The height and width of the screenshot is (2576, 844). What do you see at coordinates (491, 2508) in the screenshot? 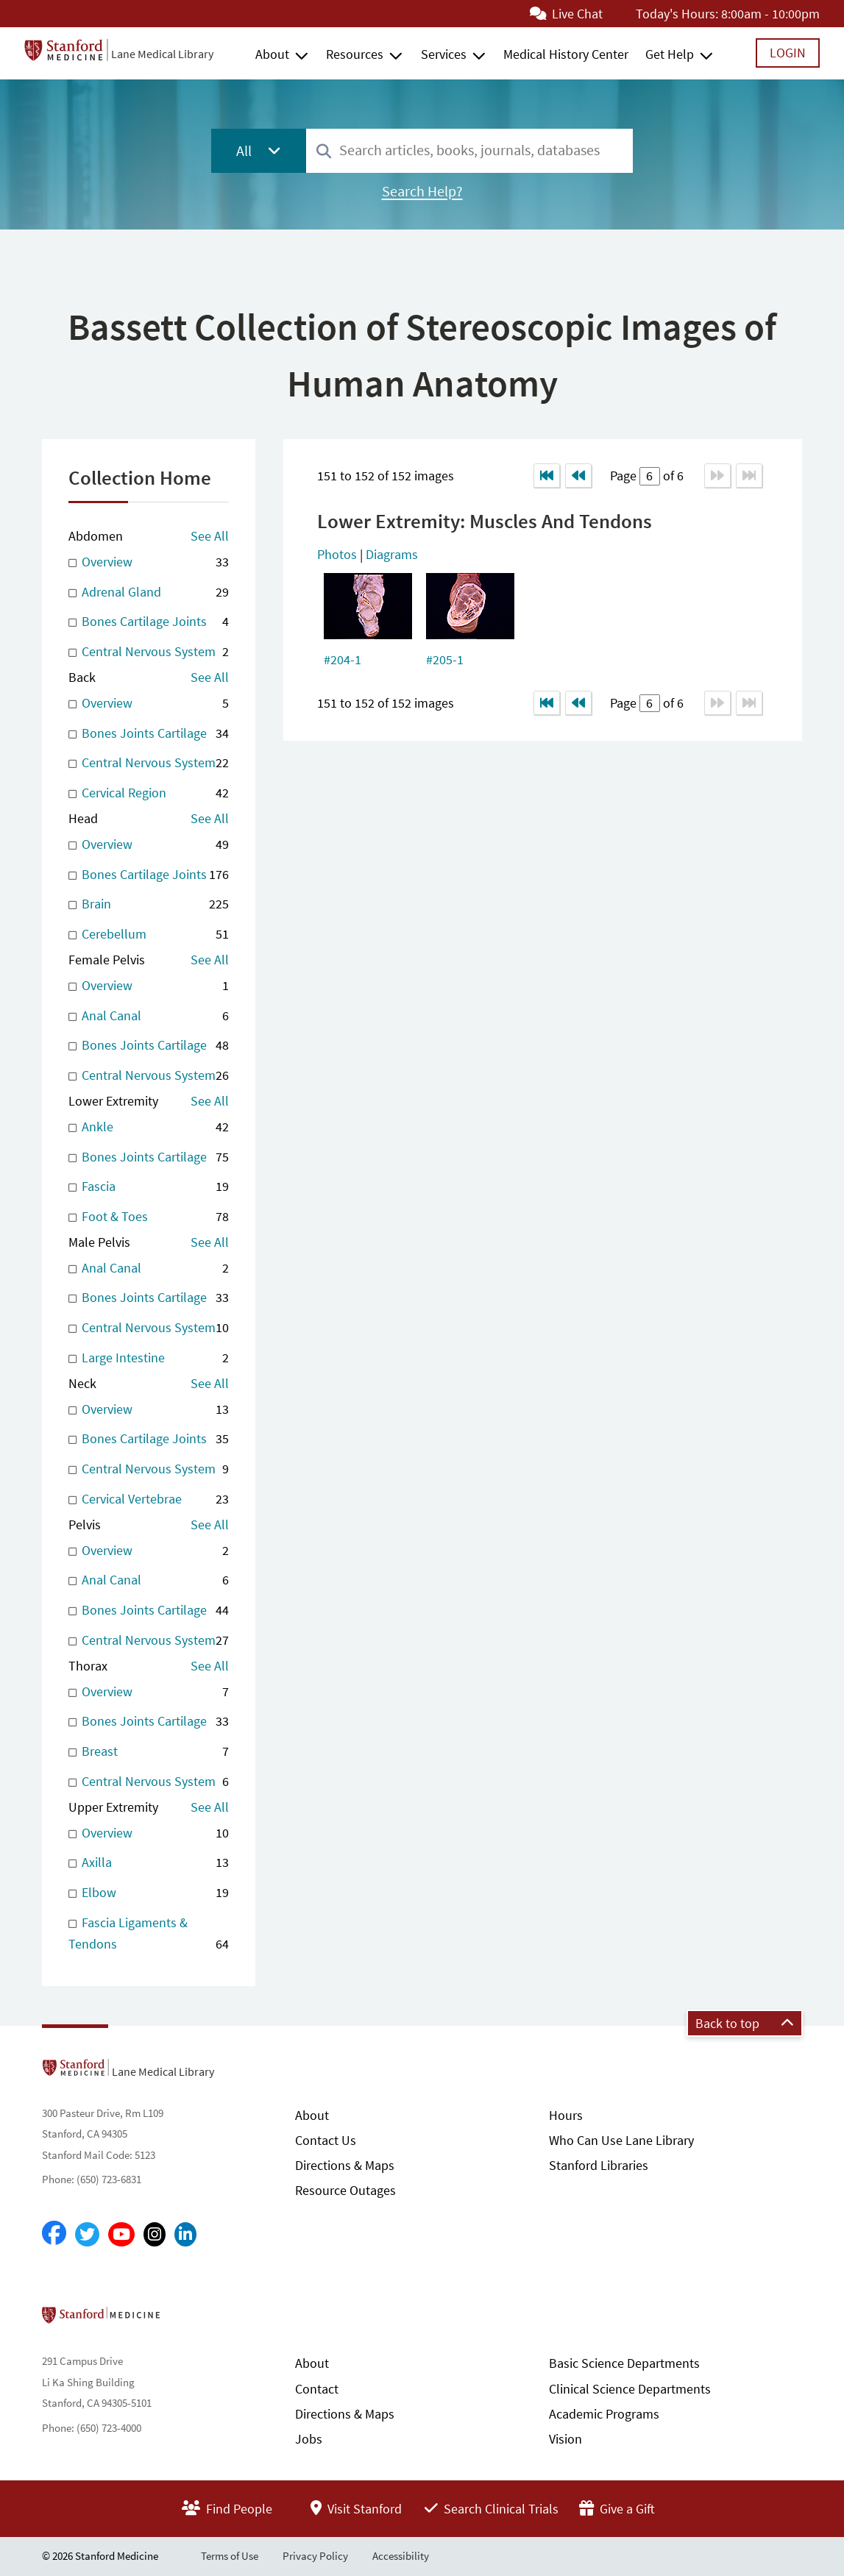
I see `Search Clinical Trials` at bounding box center [491, 2508].